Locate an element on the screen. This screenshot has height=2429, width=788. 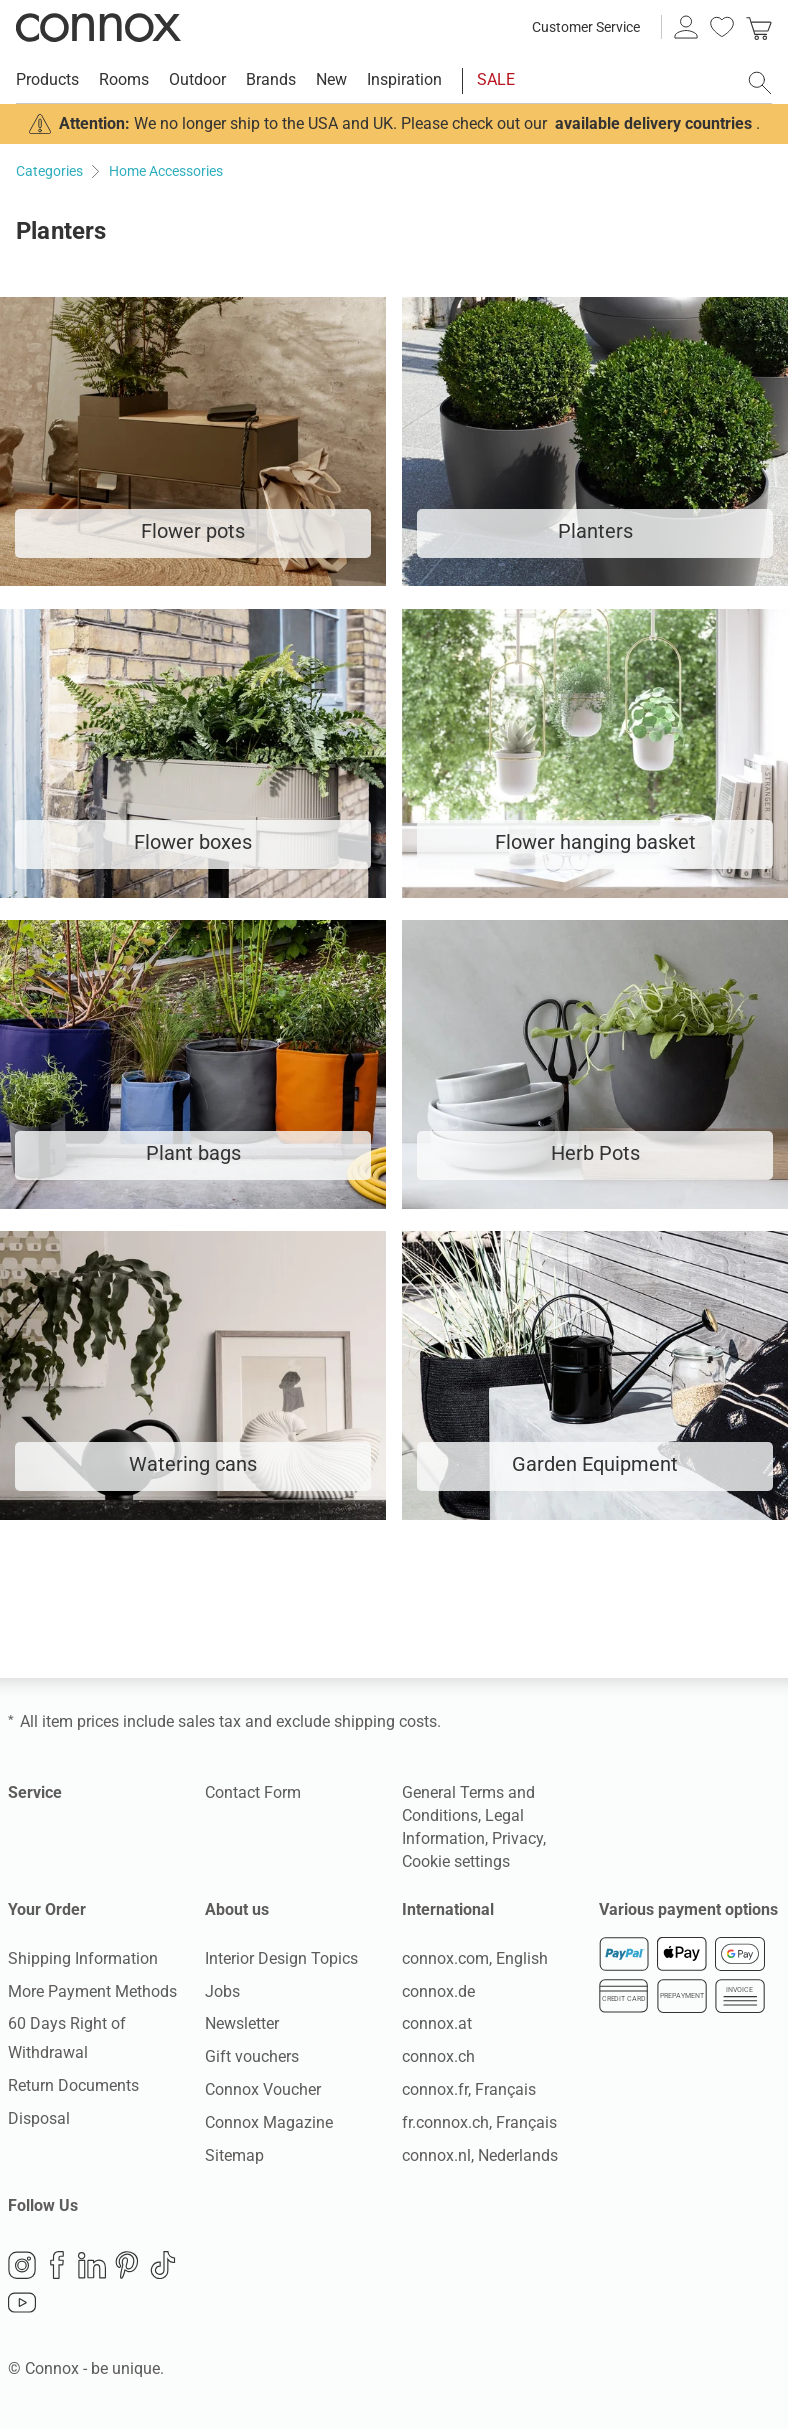
Interior Design Topics is located at coordinates (281, 1958).